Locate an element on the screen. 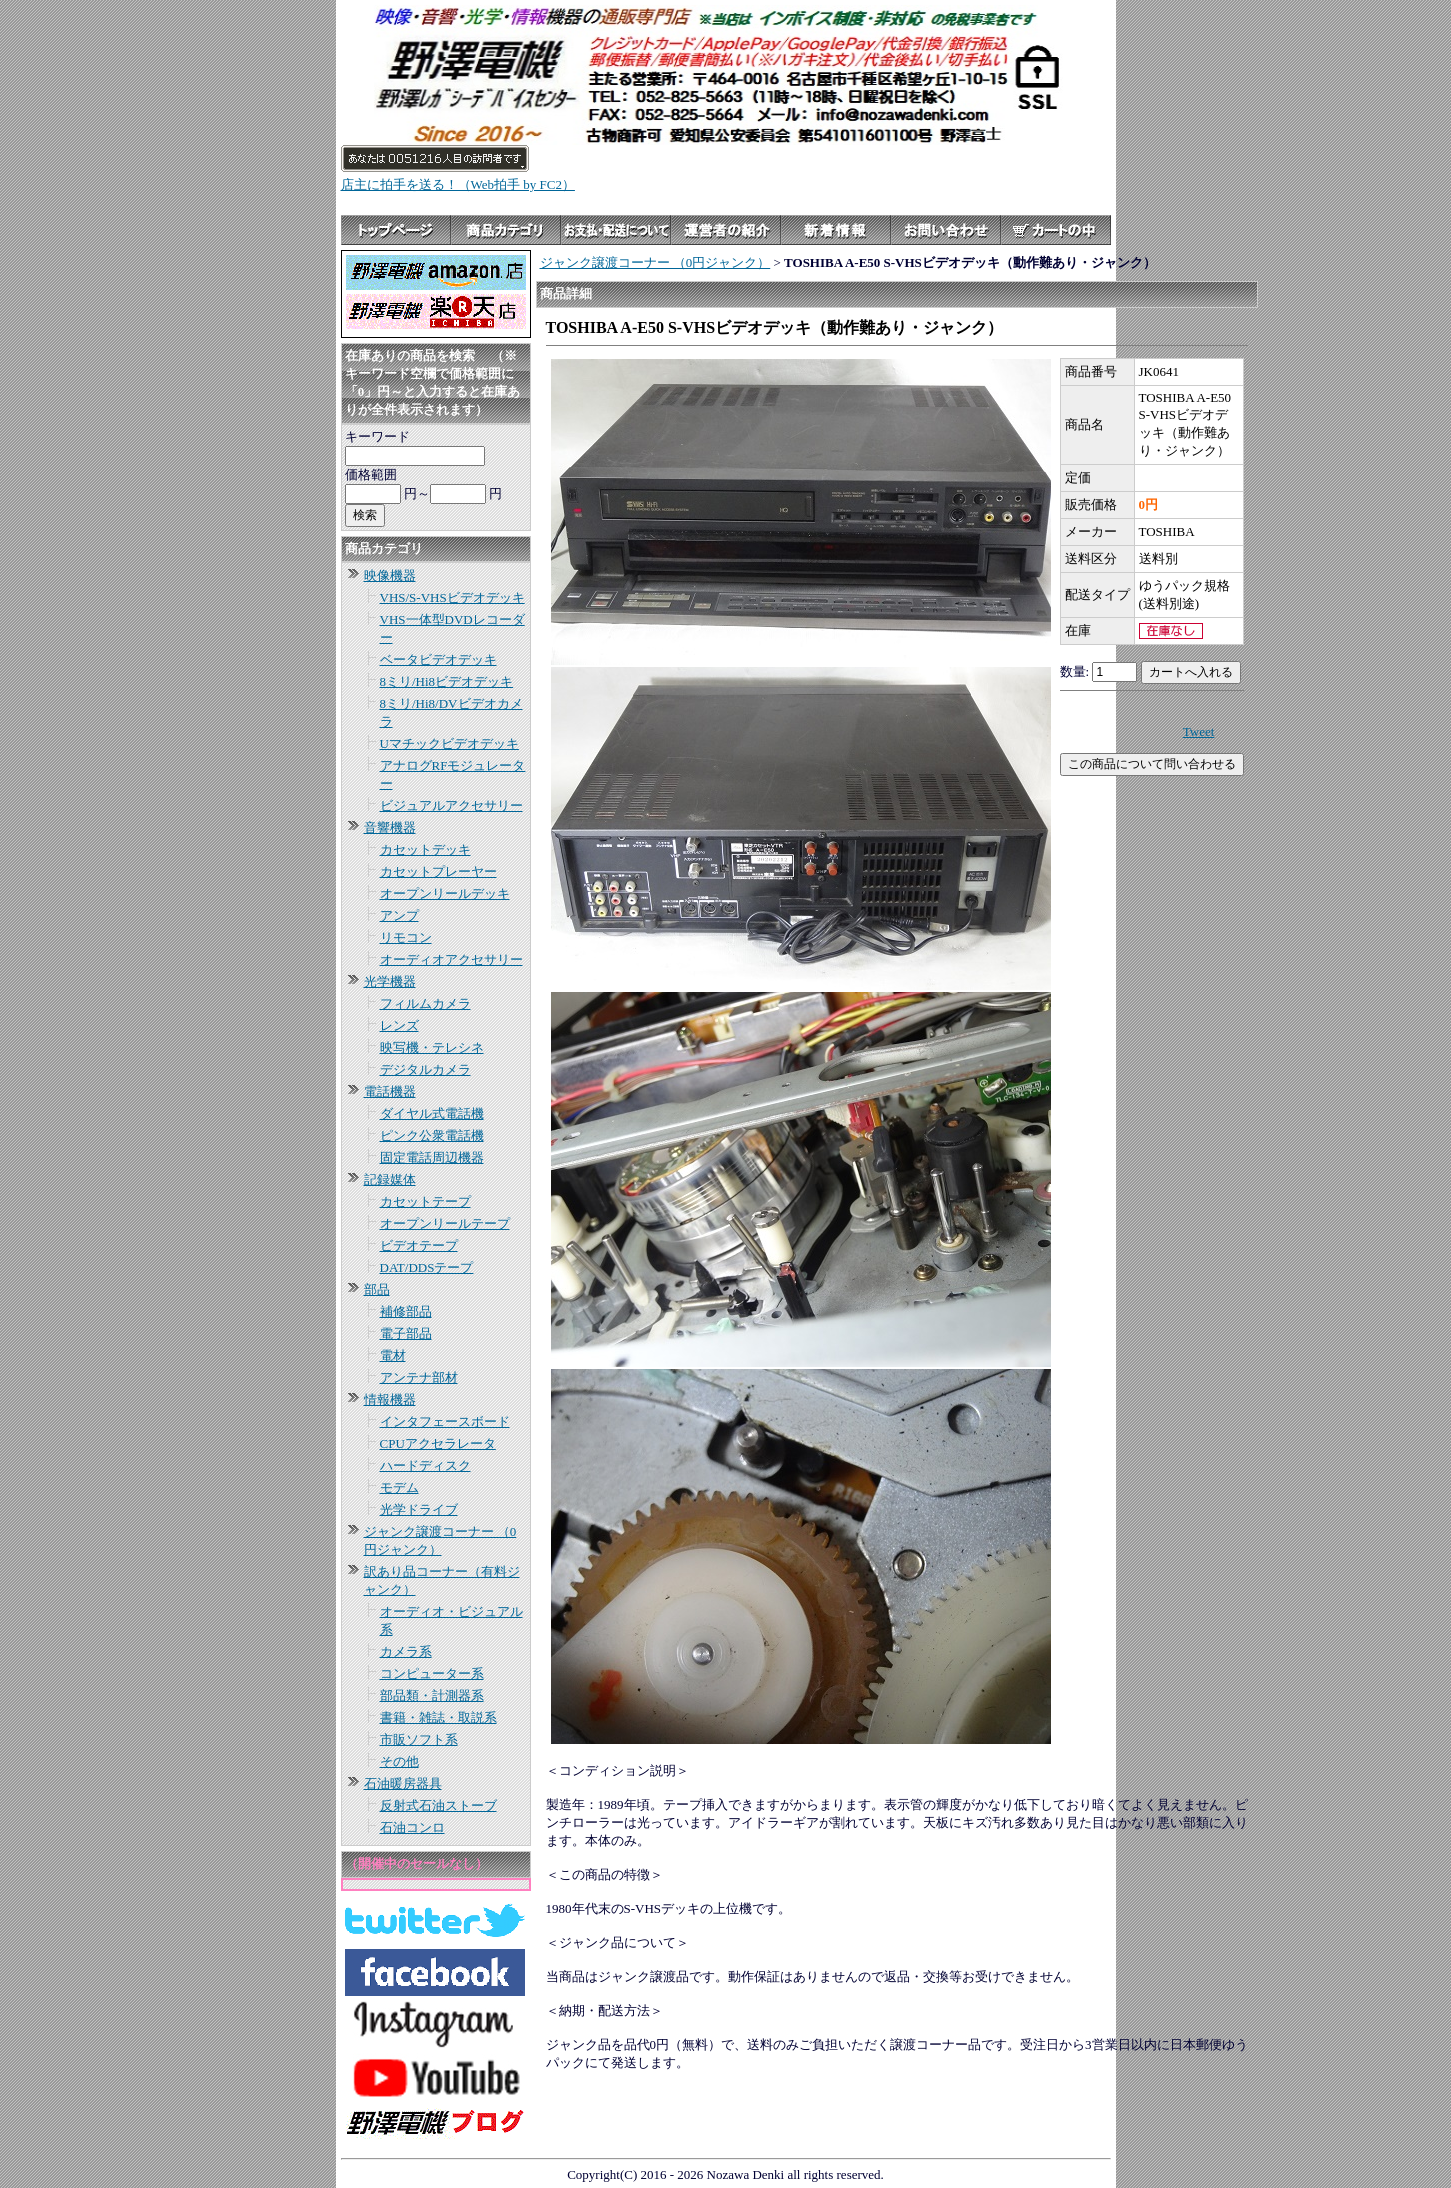 This screenshot has width=1451, height=2188. Tweet is located at coordinates (1199, 731).